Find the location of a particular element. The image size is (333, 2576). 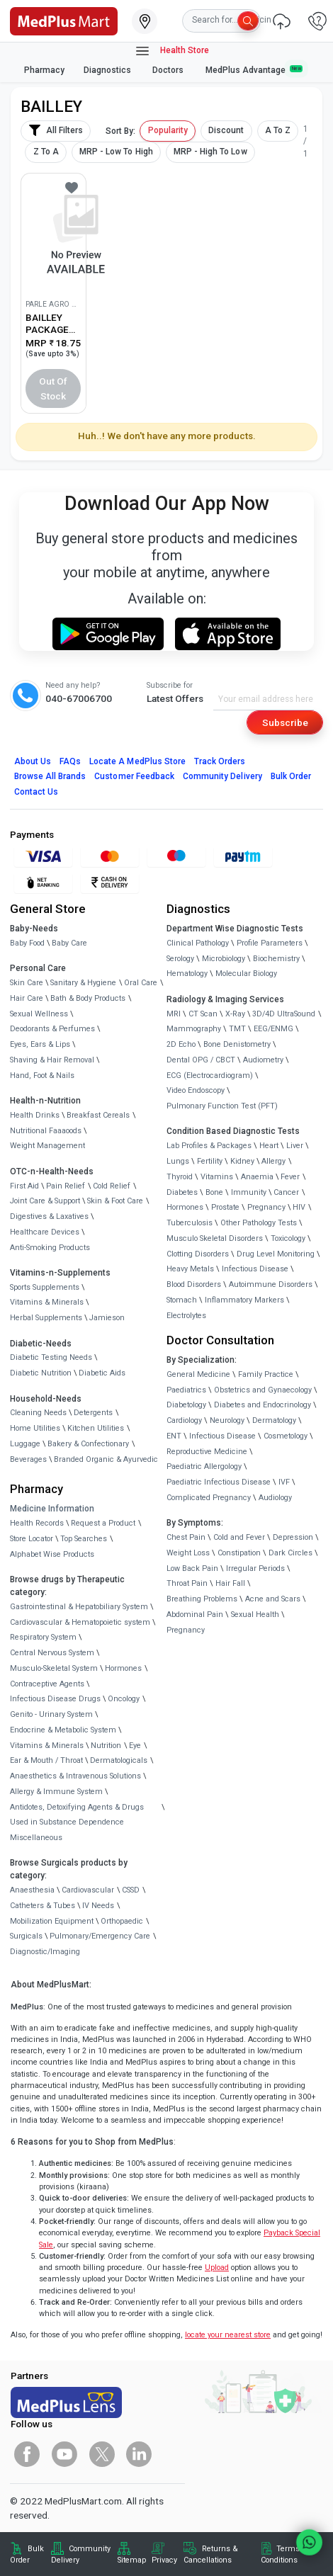

Breathing Problems is located at coordinates (201, 1599).